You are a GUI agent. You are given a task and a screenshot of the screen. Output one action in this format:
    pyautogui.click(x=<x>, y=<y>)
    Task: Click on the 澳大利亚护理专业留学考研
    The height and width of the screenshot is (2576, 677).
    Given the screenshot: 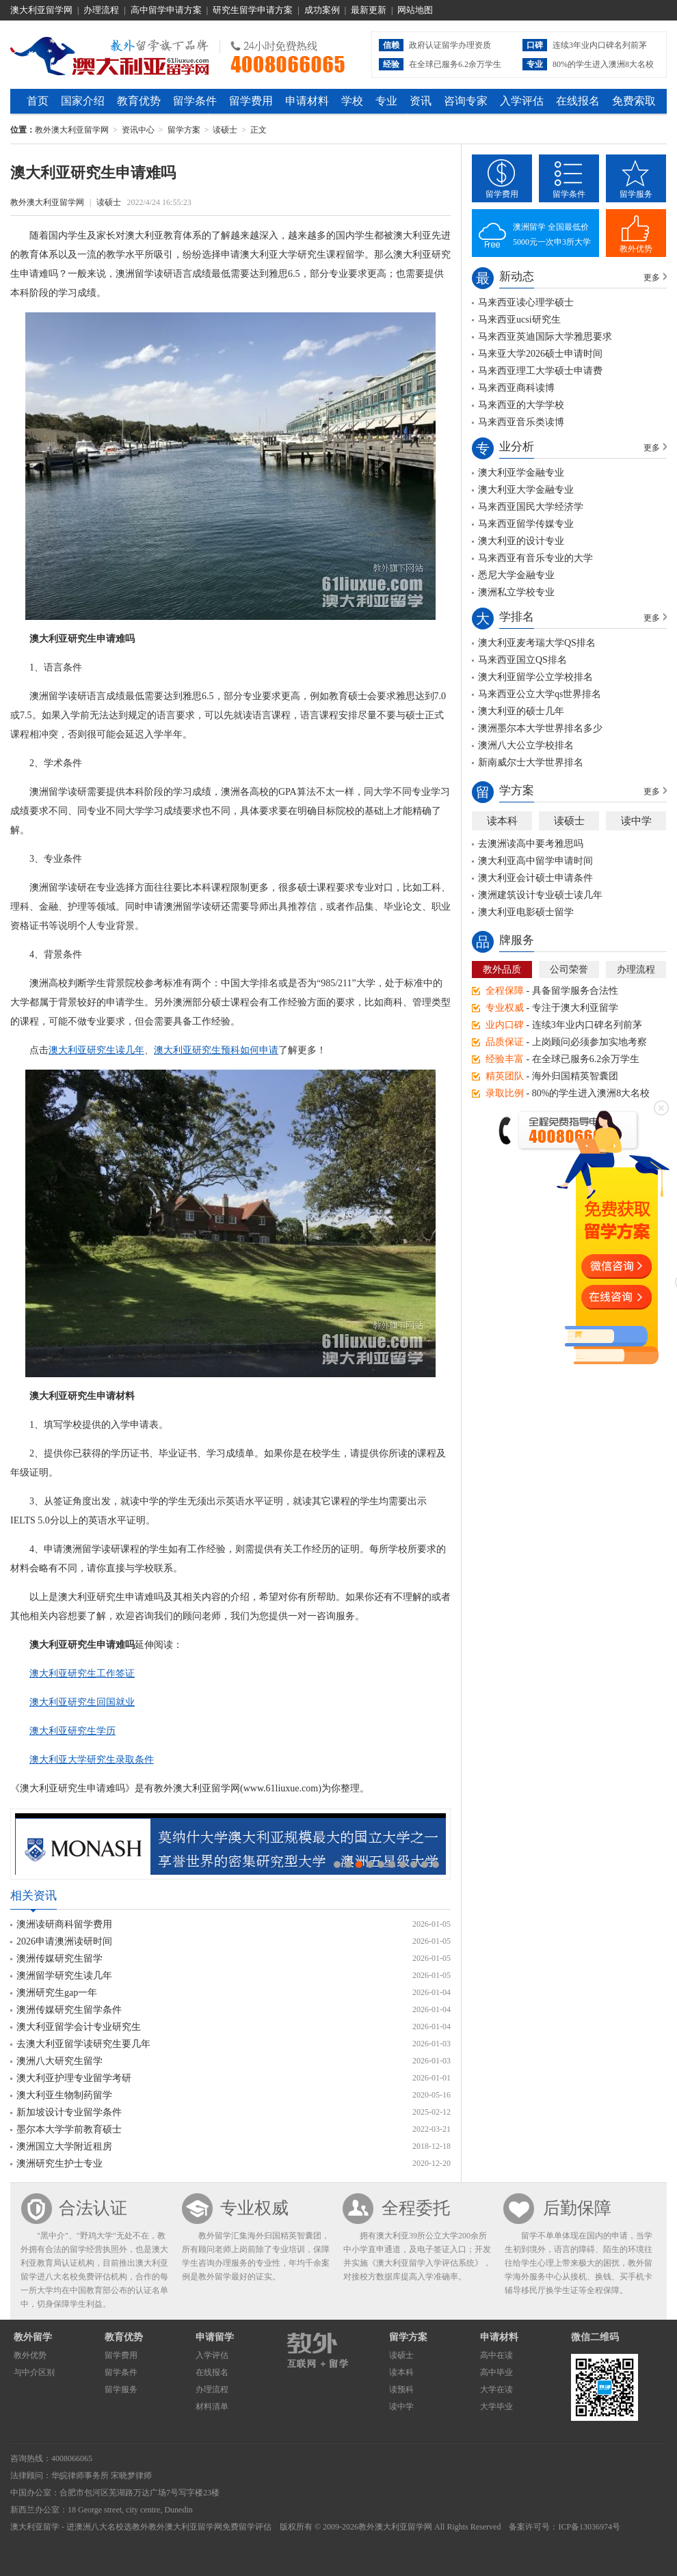 What is the action you would take?
    pyautogui.click(x=73, y=2078)
    